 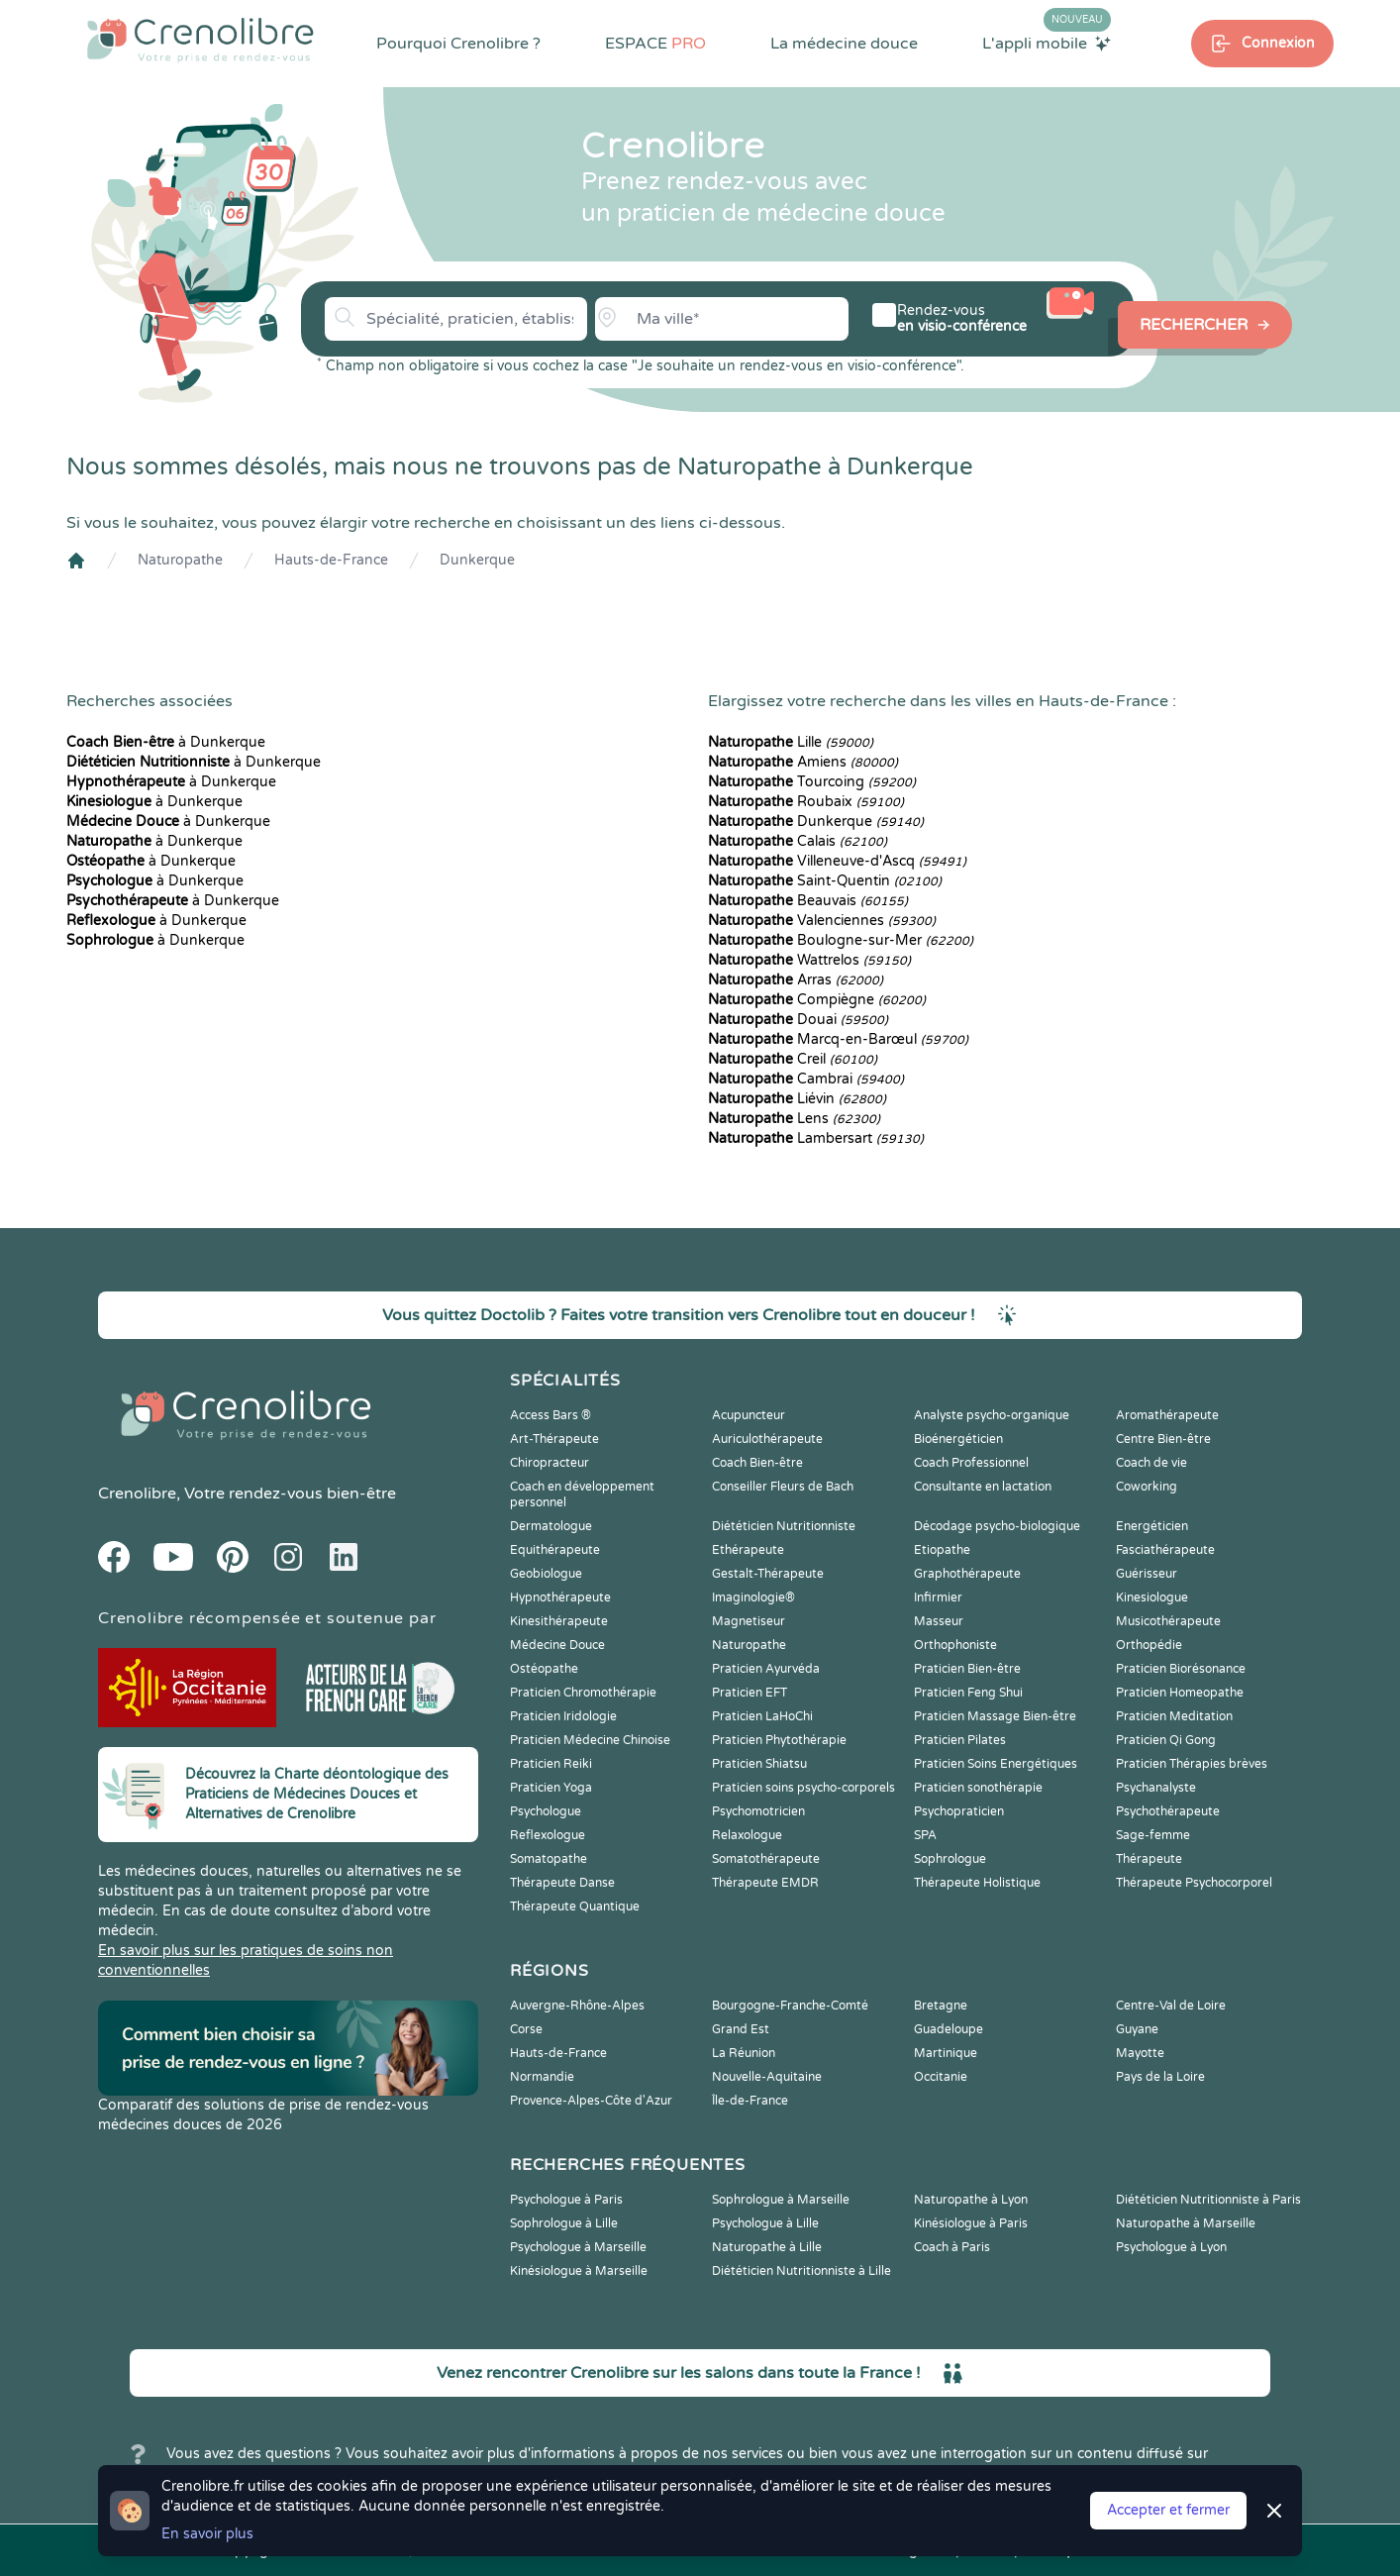 I want to click on Centre-Val de Loire, so click(x=1171, y=2005).